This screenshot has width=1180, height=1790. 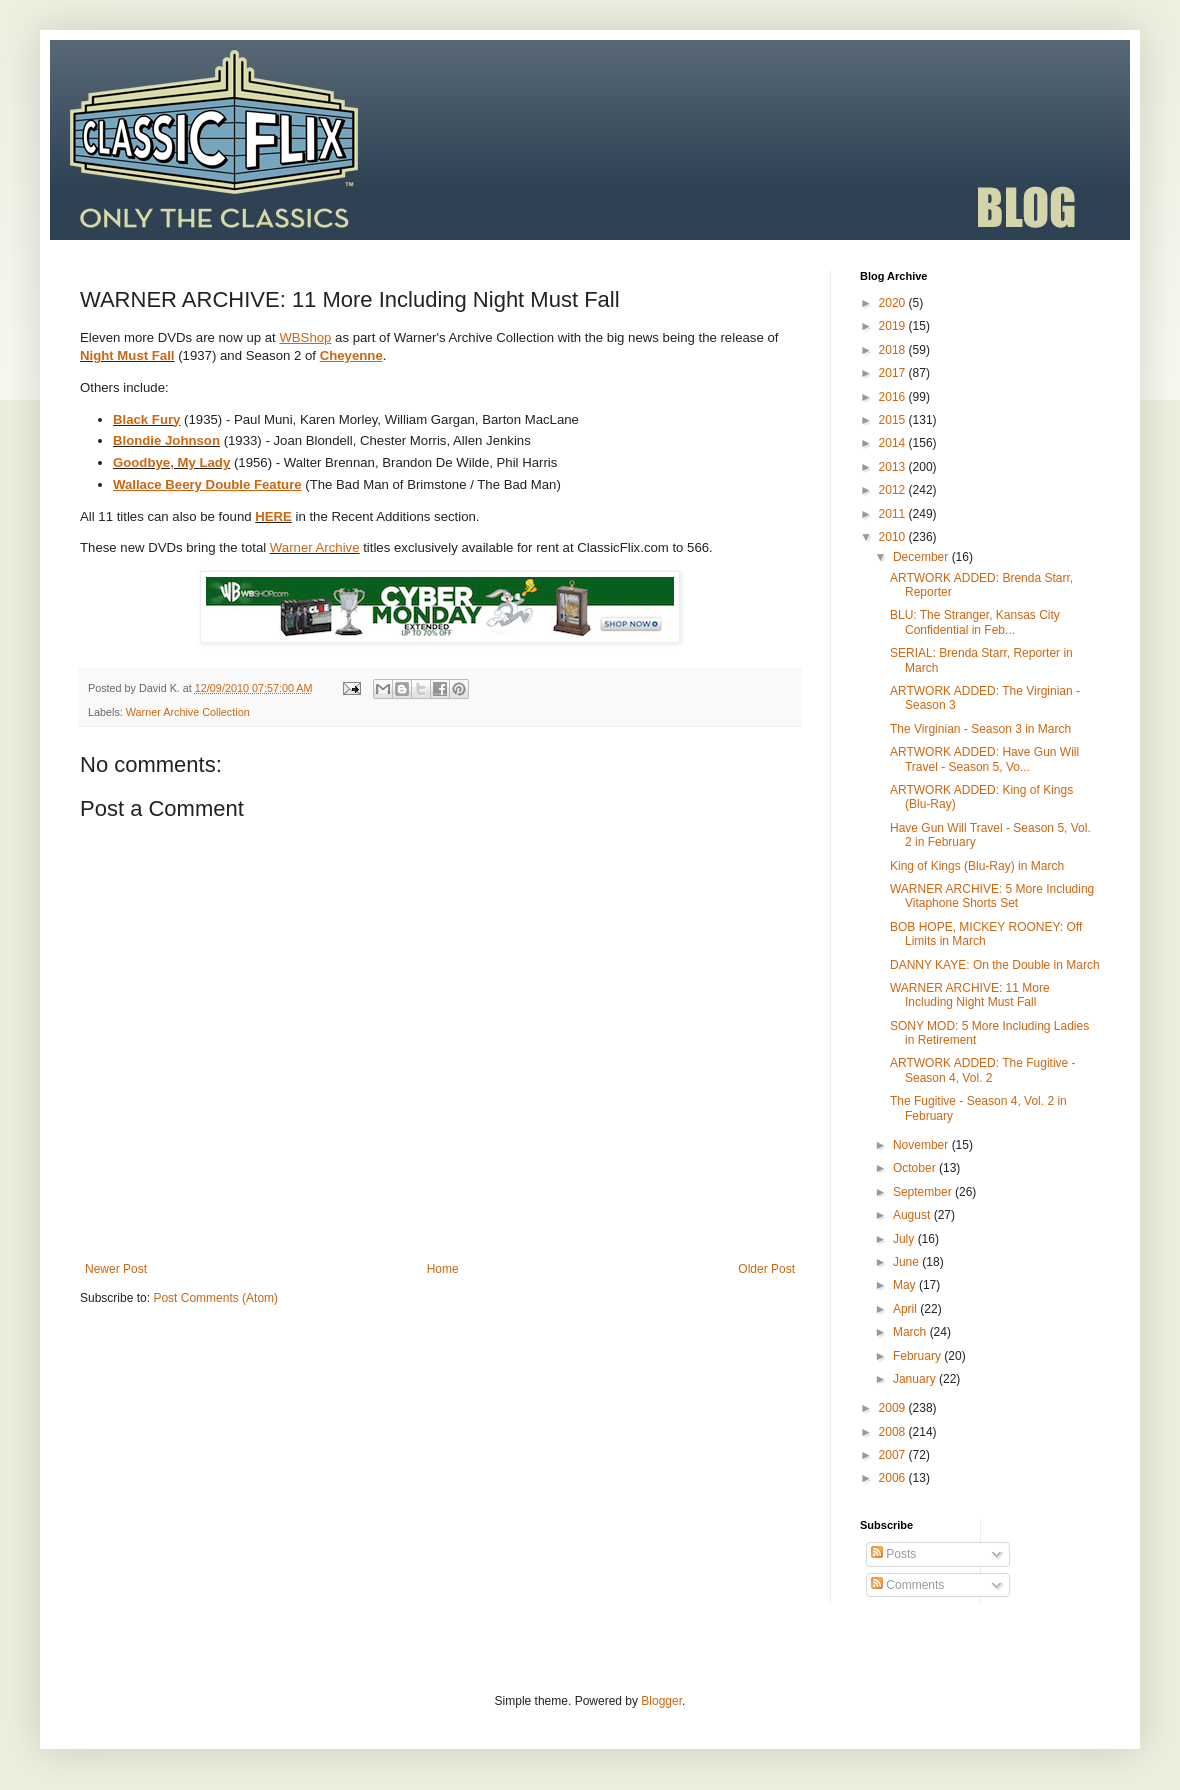 I want to click on September, so click(x=924, y=1192).